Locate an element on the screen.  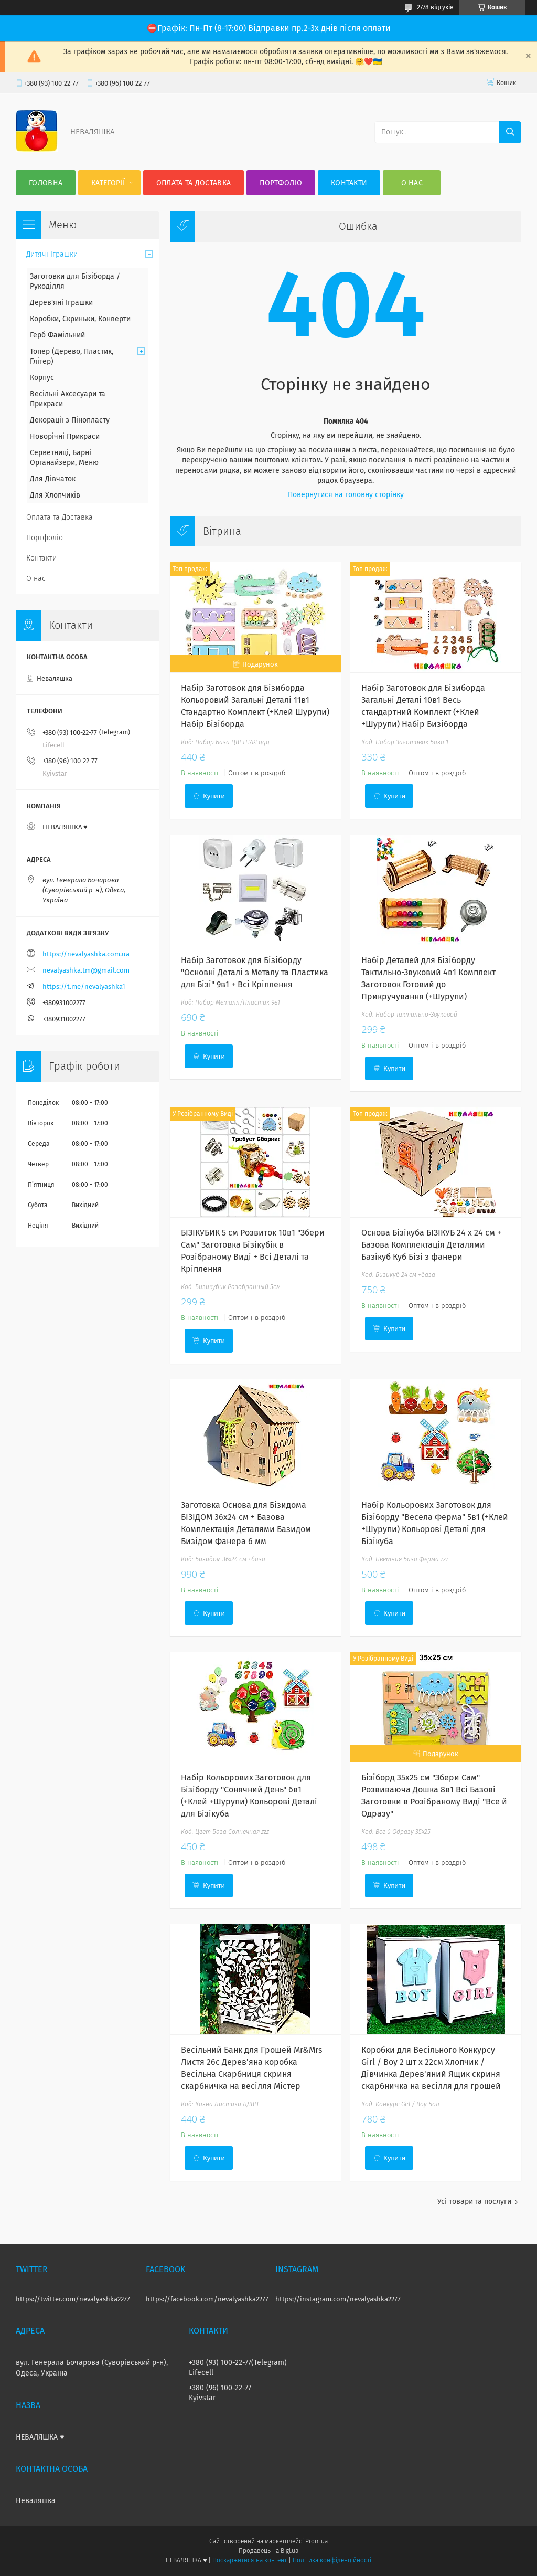
Корпус is located at coordinates (42, 377).